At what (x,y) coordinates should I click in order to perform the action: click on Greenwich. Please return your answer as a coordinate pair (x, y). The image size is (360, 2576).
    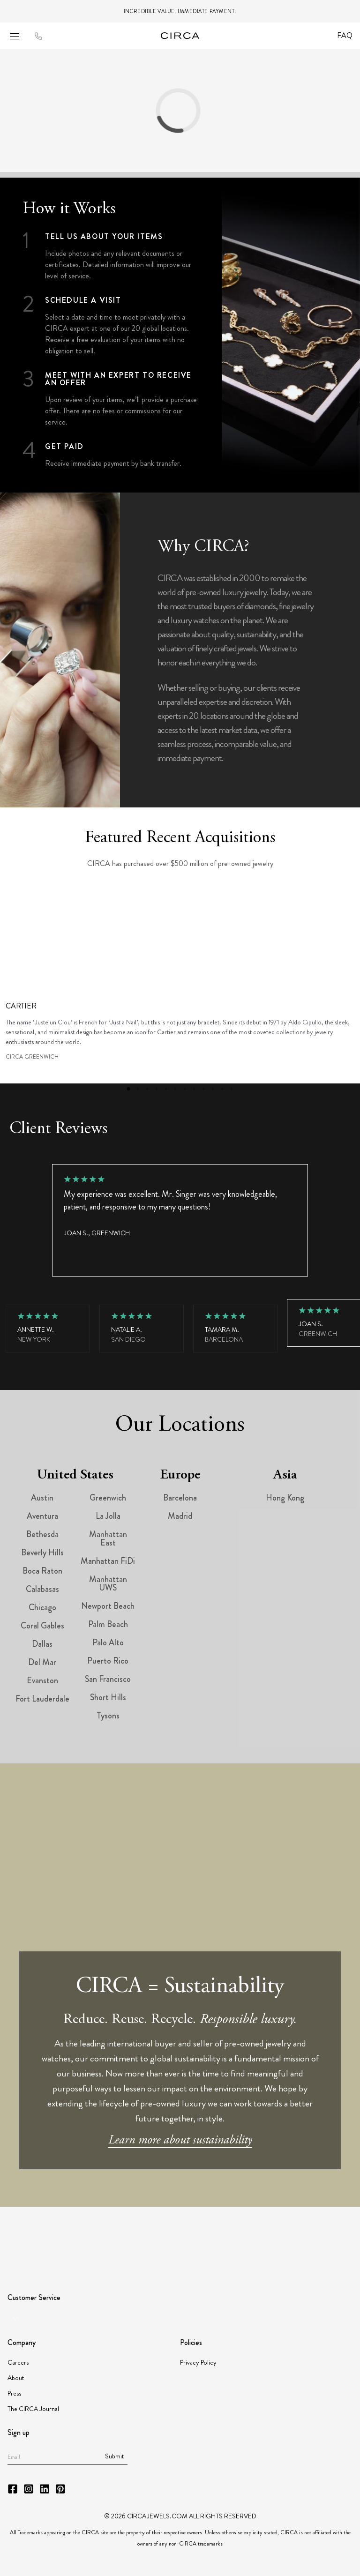
    Looking at the image, I should click on (108, 1498).